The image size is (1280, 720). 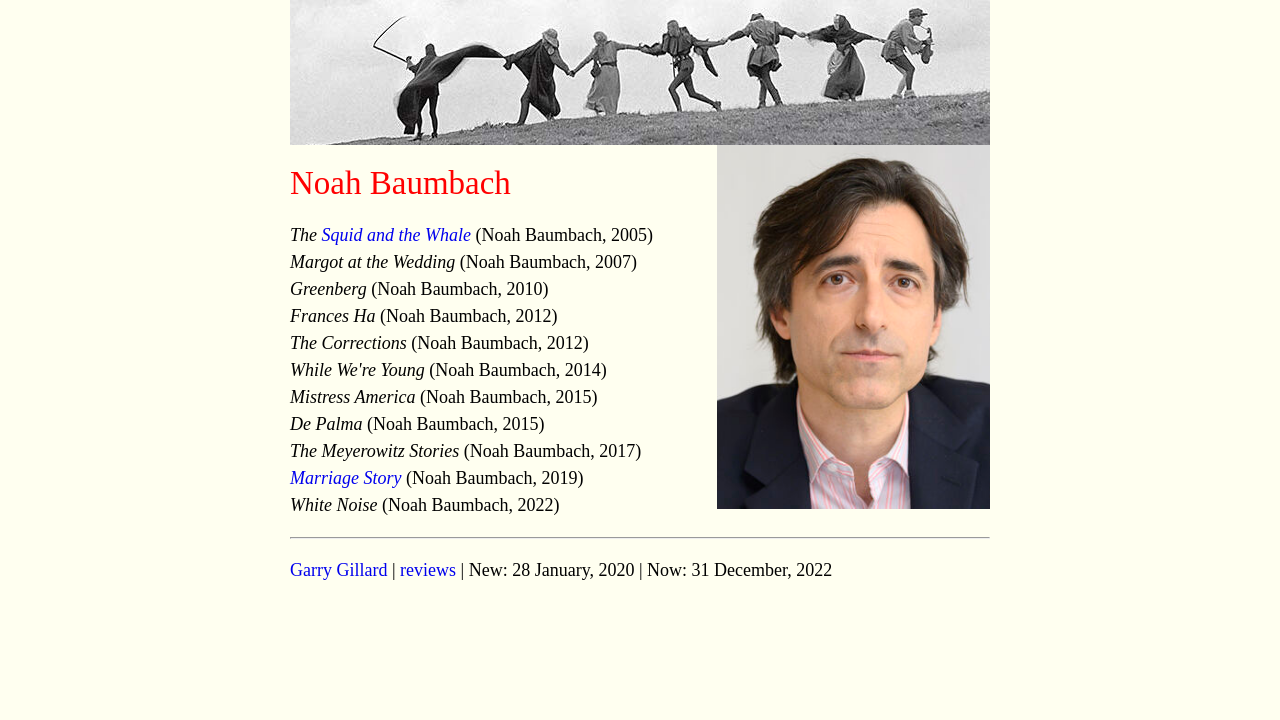 I want to click on Marriage Story, so click(x=346, y=478).